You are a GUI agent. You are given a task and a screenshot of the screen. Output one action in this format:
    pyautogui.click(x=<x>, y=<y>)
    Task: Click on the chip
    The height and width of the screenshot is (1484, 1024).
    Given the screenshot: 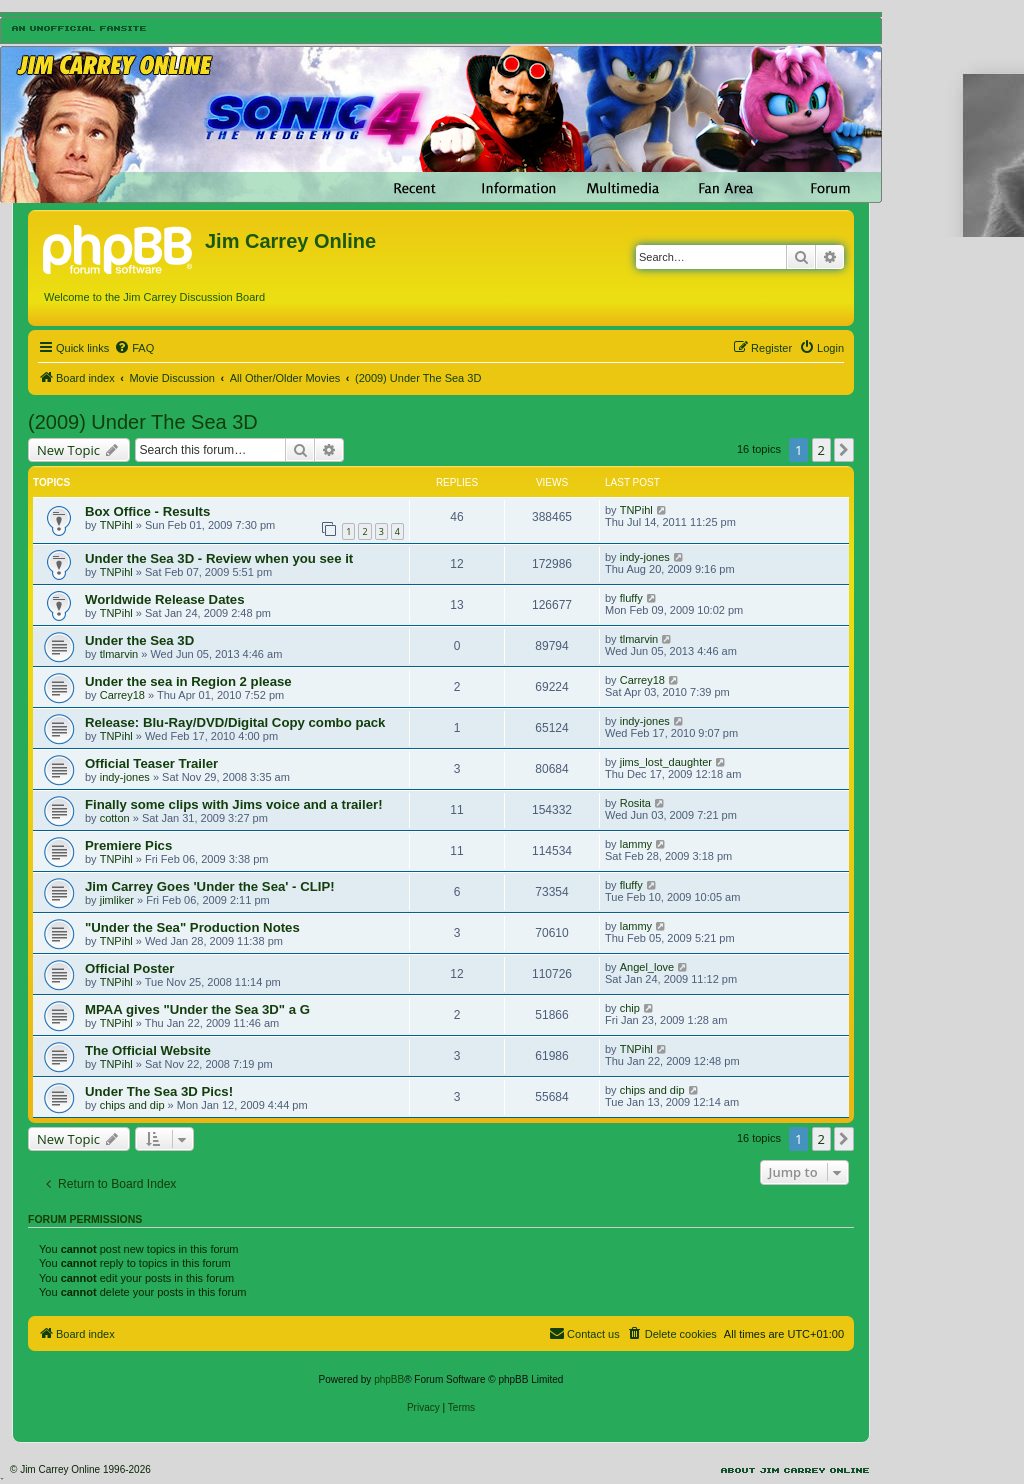 What is the action you would take?
    pyautogui.click(x=630, y=1008)
    